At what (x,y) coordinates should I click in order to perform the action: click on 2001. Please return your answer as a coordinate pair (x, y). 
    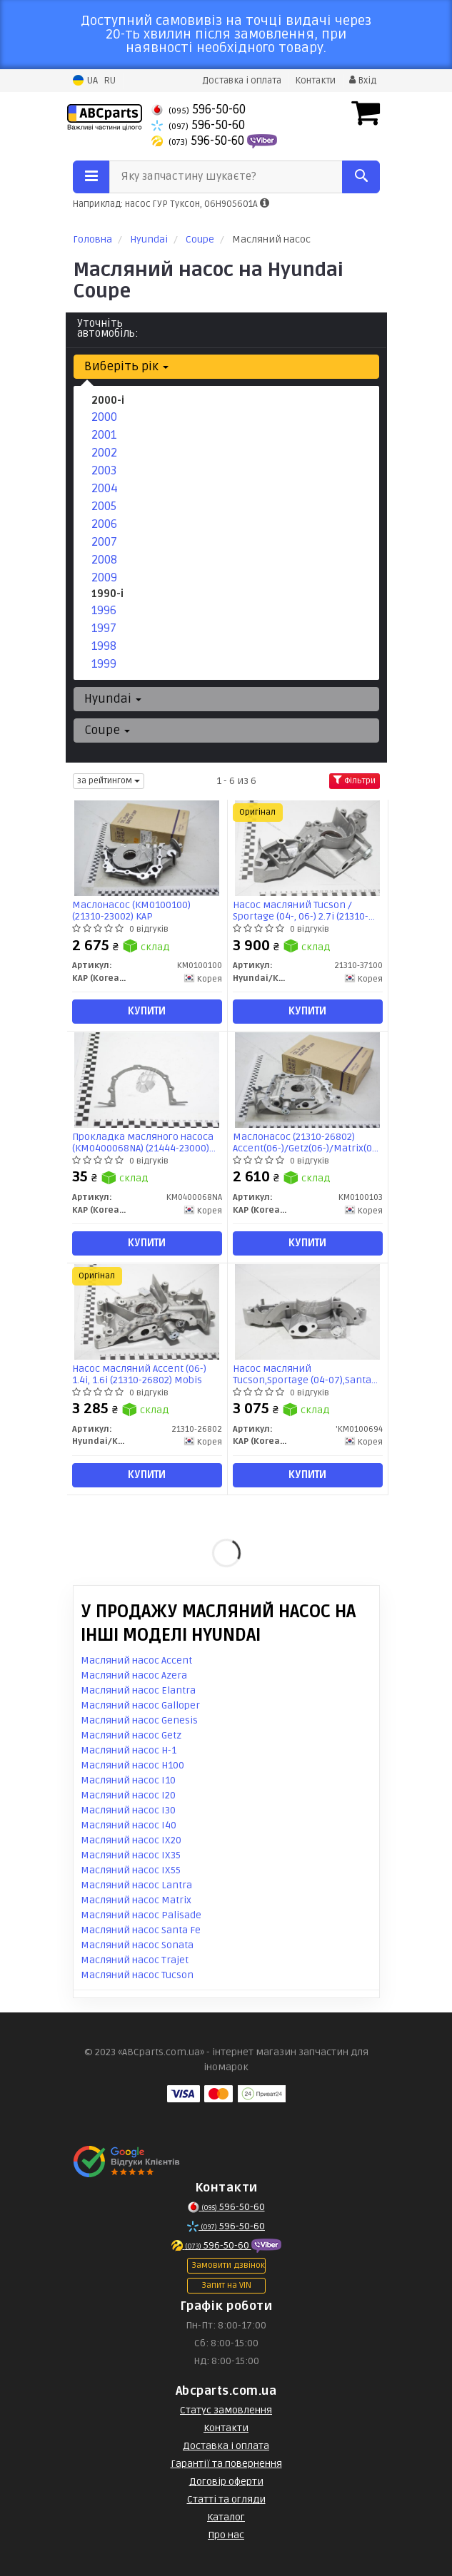
    Looking at the image, I should click on (104, 434).